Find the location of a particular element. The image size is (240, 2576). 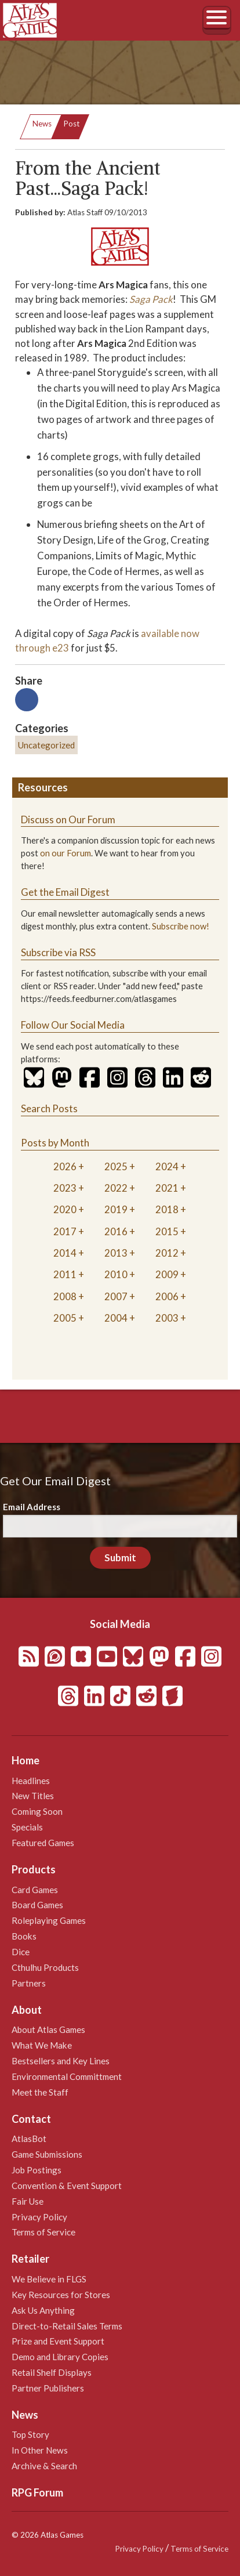

Featured Games is located at coordinates (43, 1842).